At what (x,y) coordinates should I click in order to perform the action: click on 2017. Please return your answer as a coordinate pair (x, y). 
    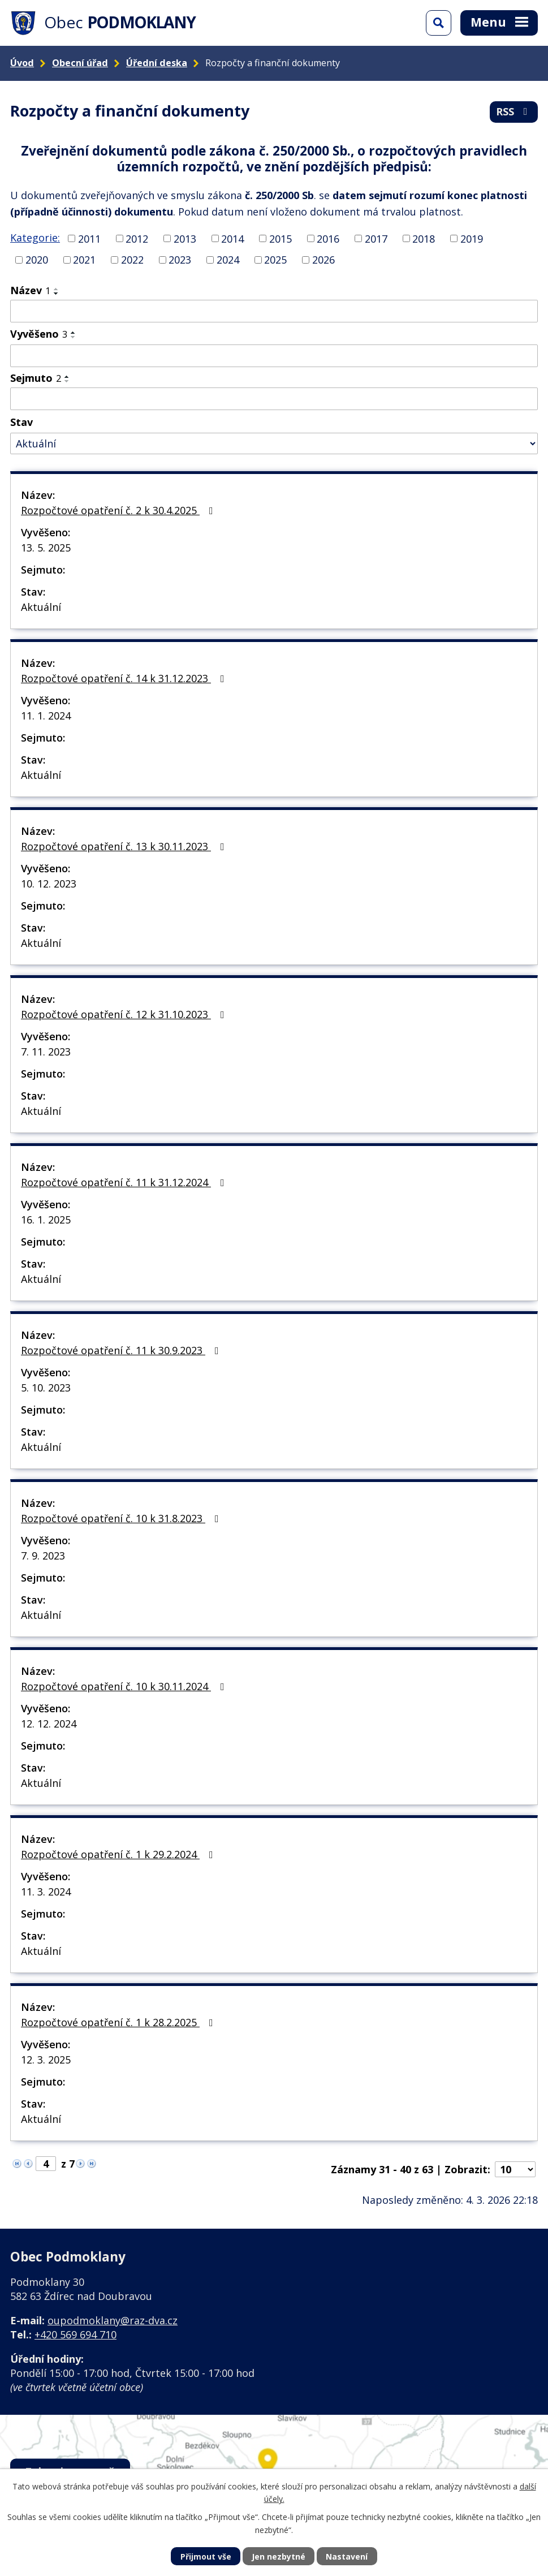
    Looking at the image, I should click on (376, 238).